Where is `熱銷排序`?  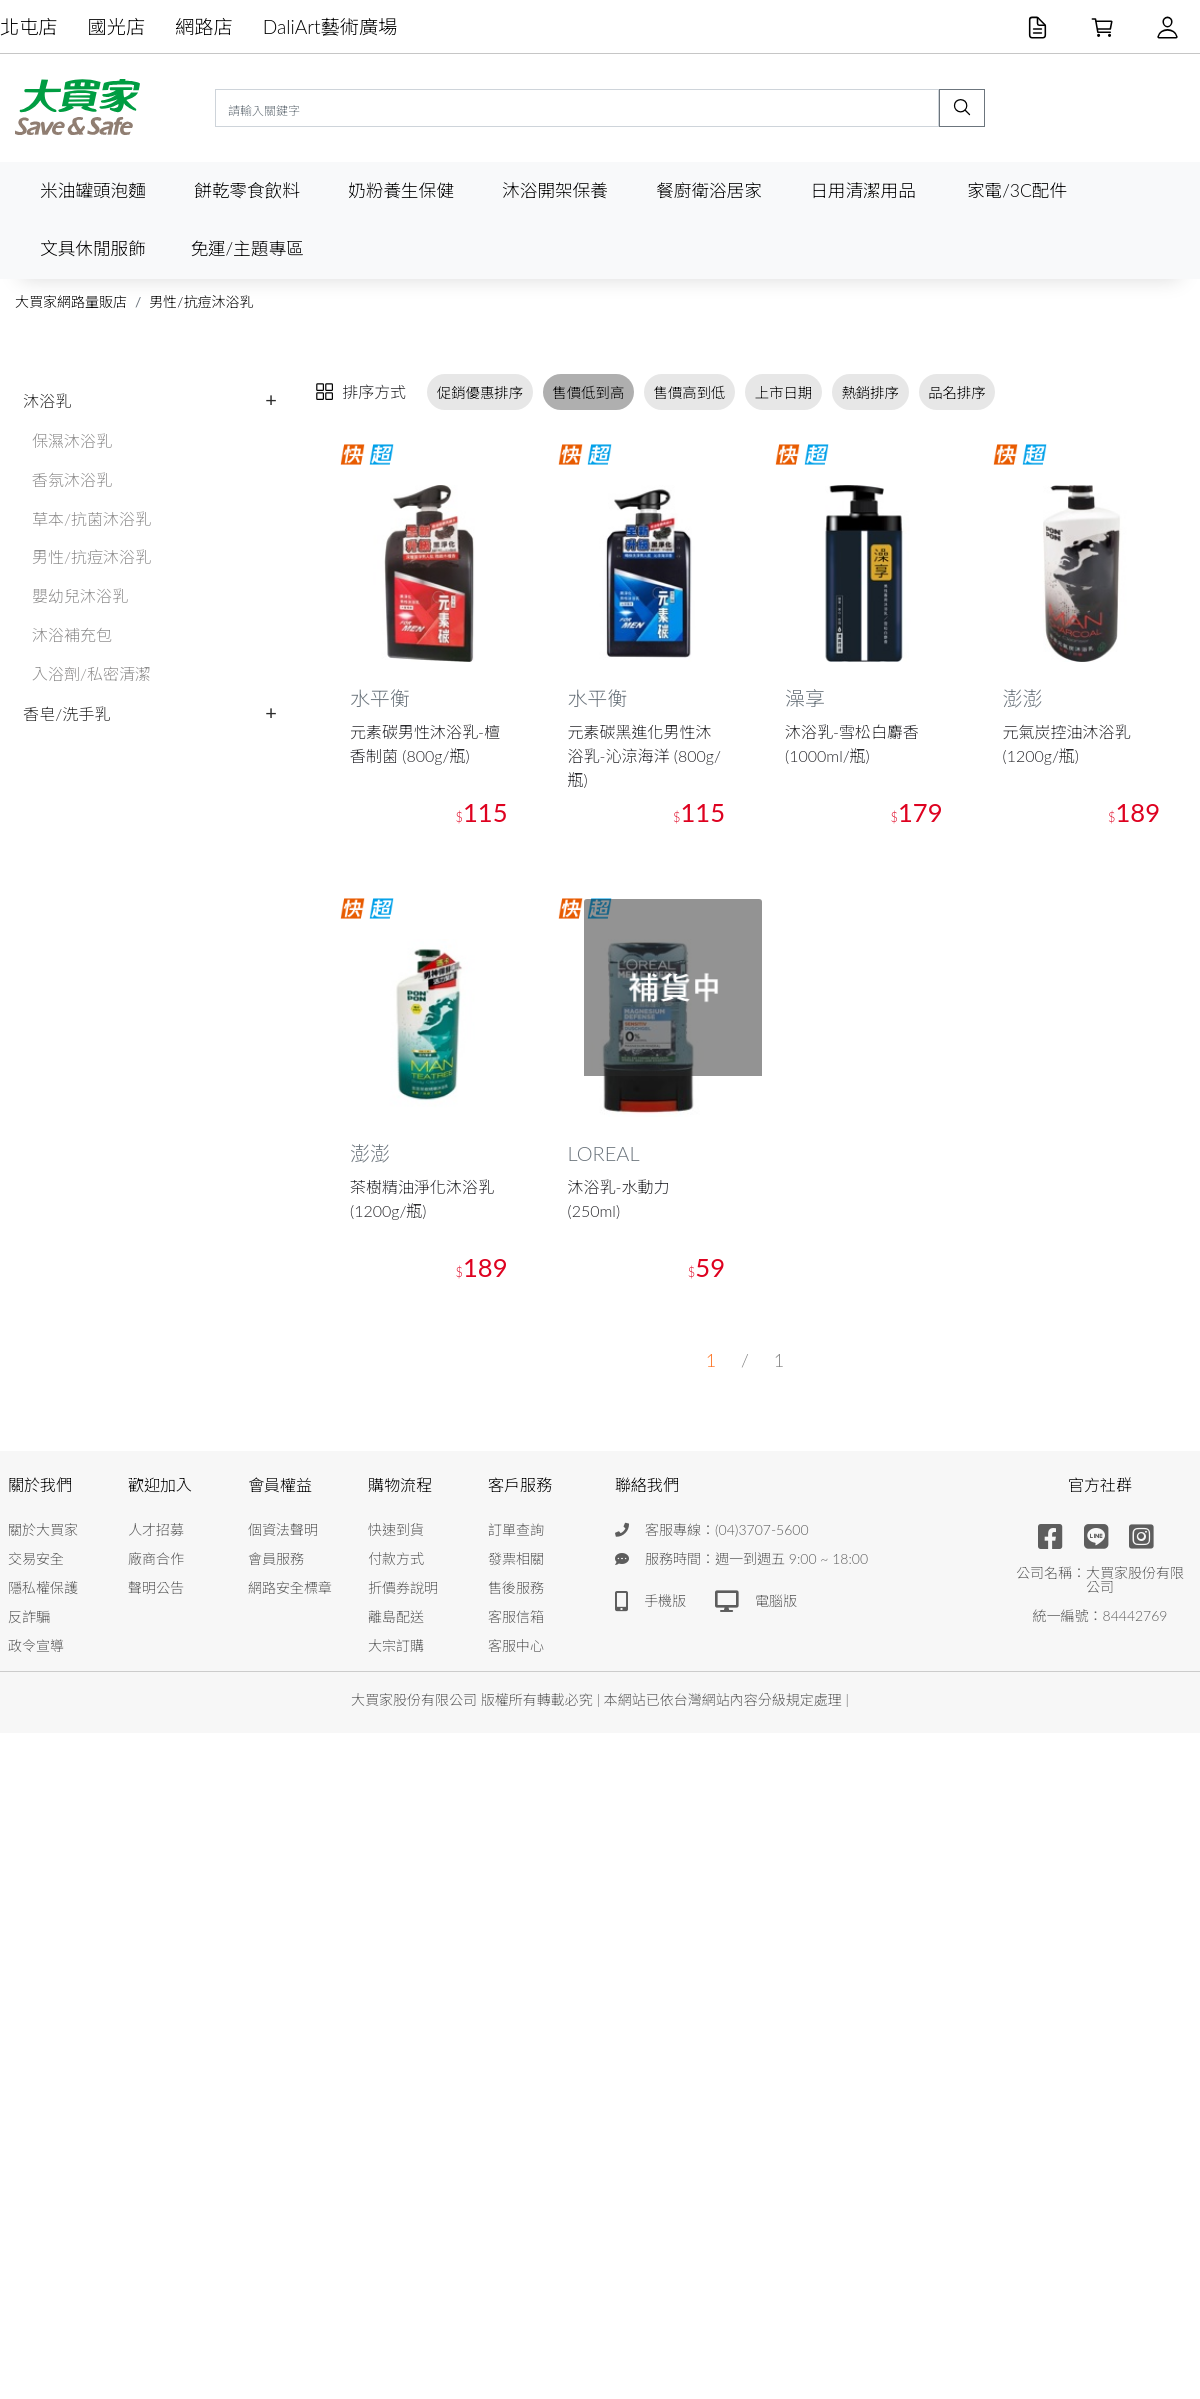 熱銷排序 is located at coordinates (870, 392).